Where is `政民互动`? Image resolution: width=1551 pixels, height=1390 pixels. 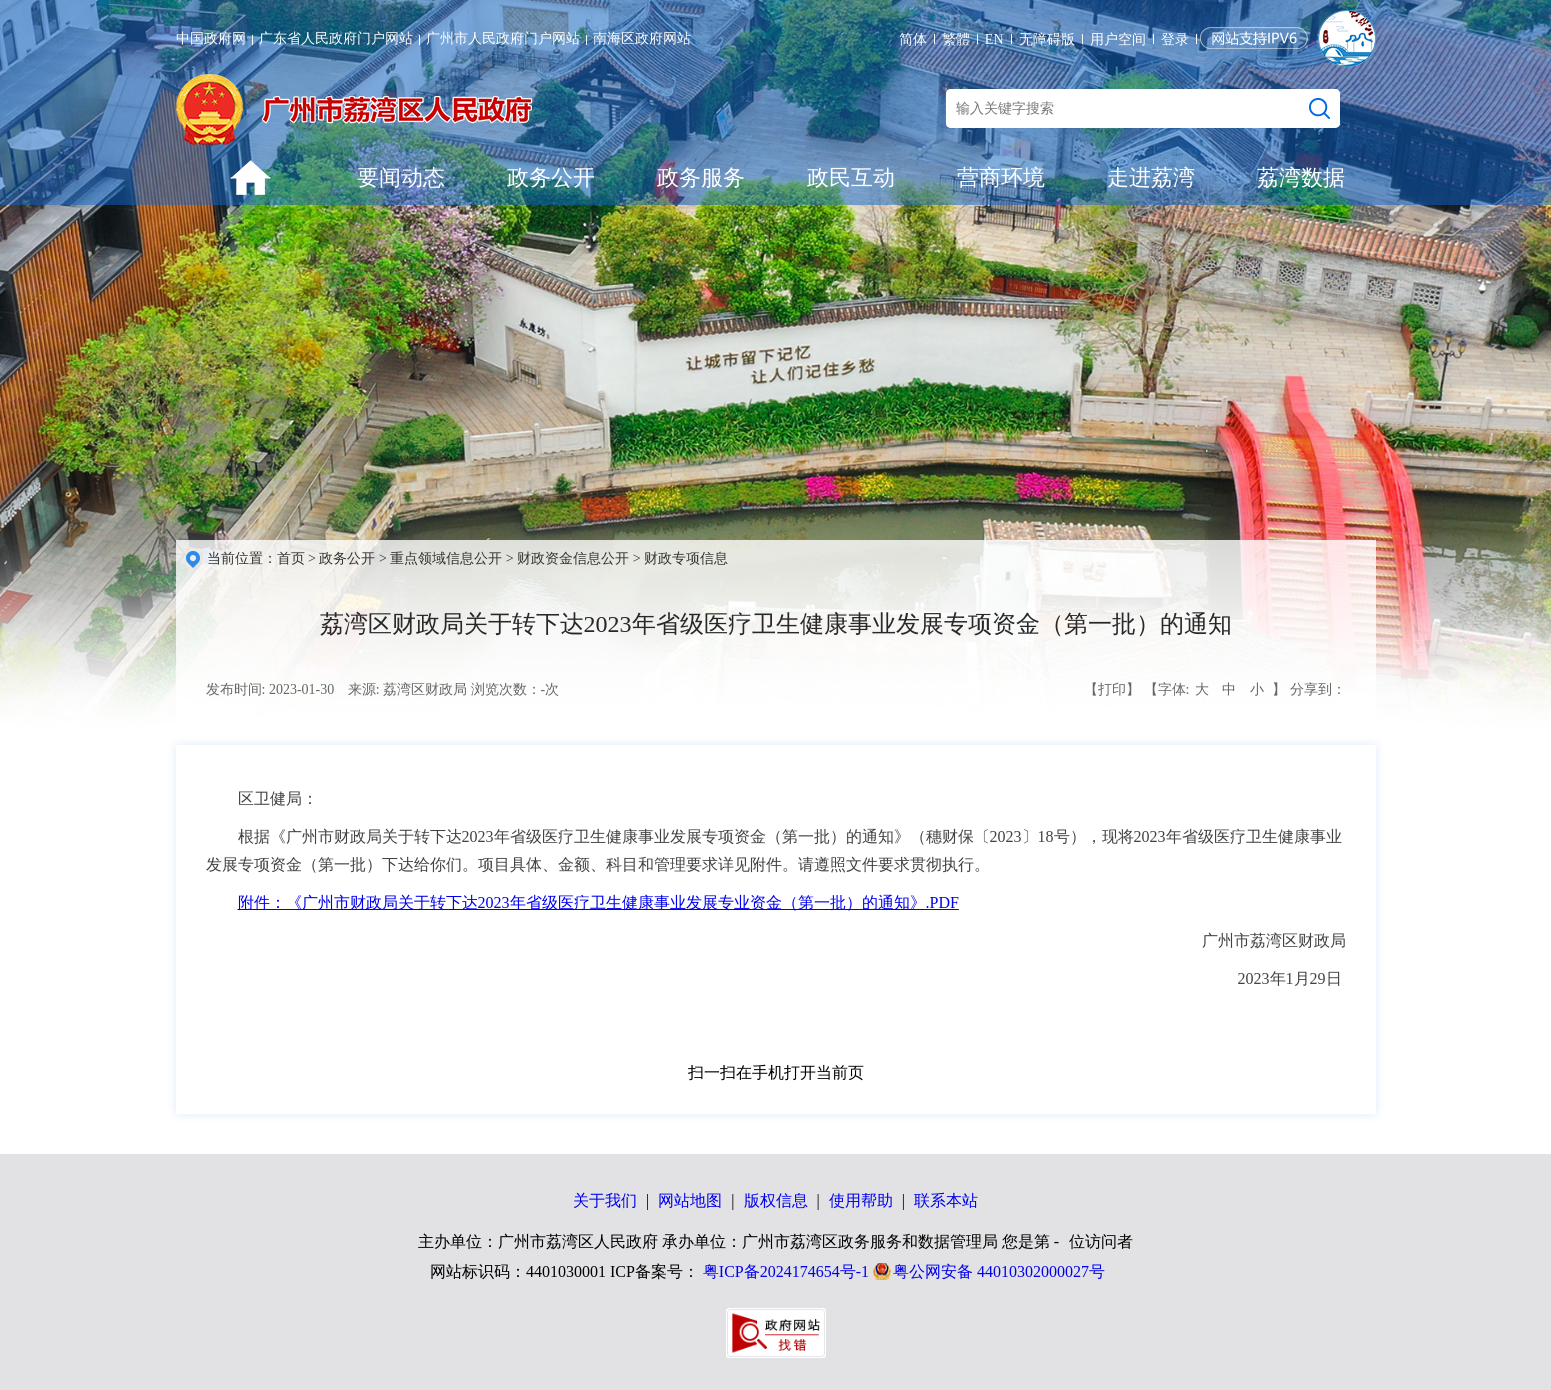 政民互动 is located at coordinates (851, 177).